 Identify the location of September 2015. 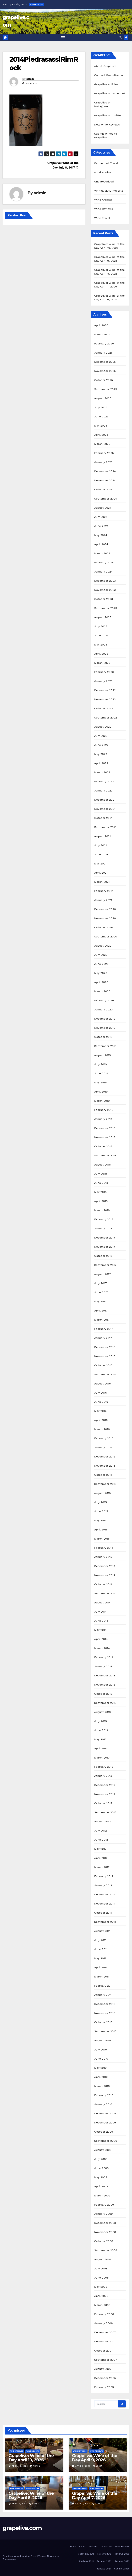
(105, 1484).